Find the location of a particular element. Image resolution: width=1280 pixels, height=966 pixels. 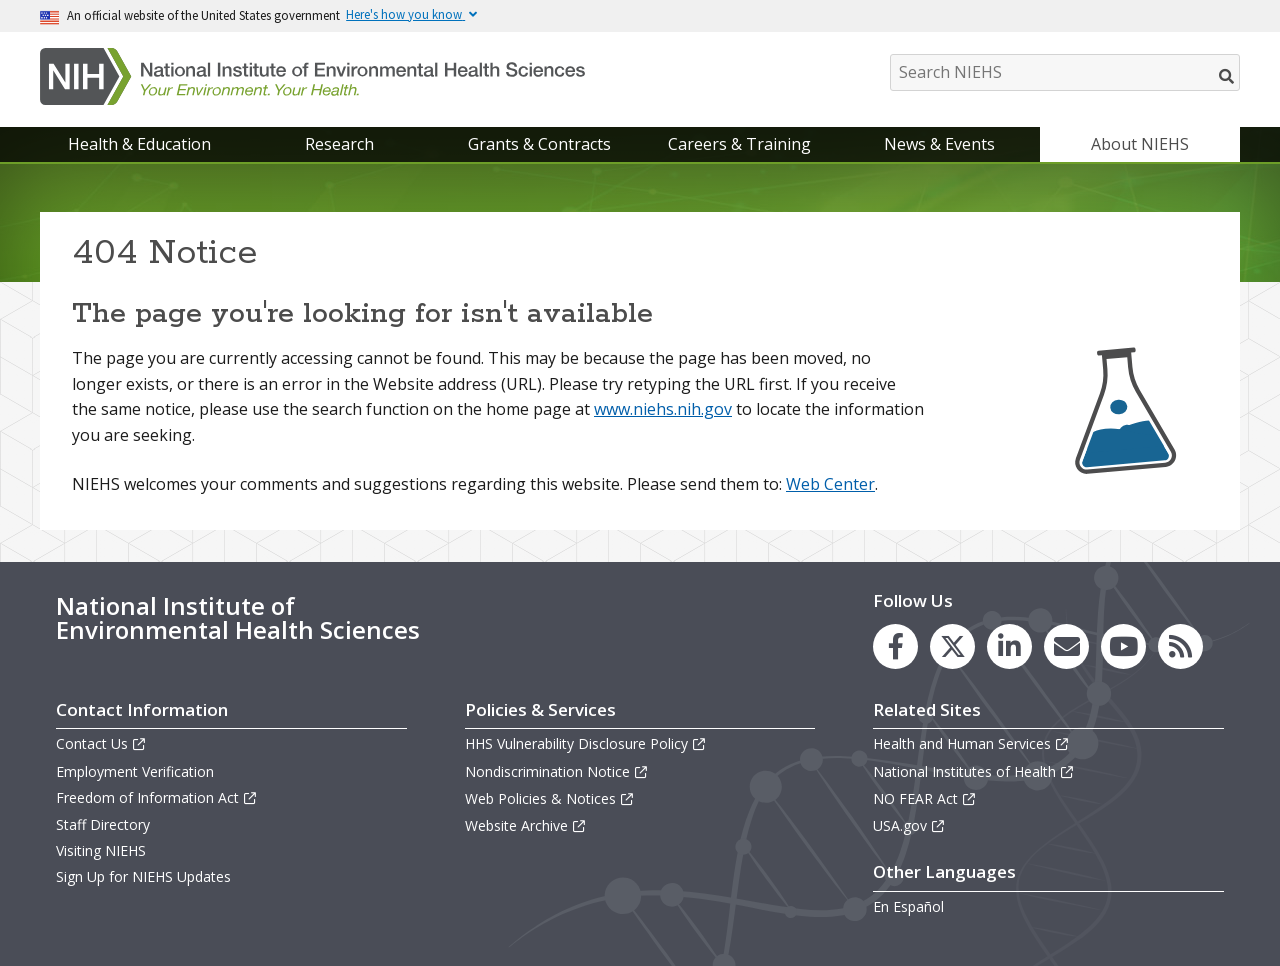

Web Center is located at coordinates (830, 484).